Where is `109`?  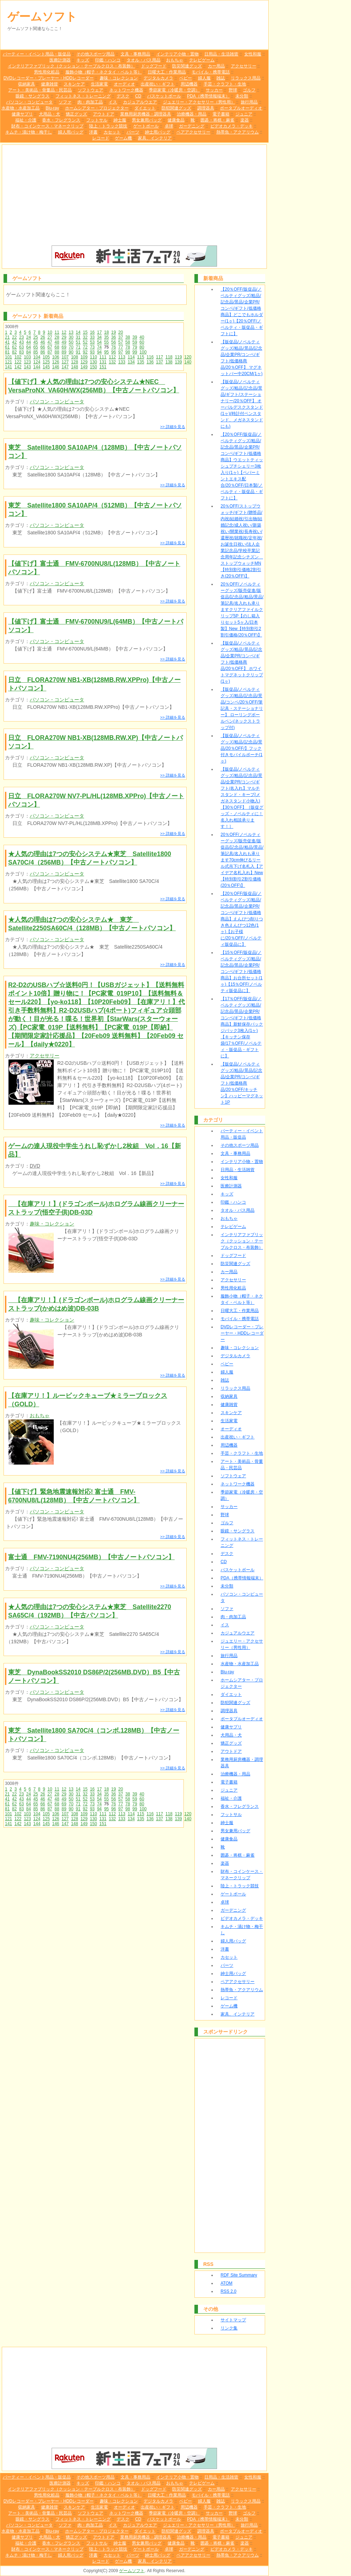
109 is located at coordinates (84, 357).